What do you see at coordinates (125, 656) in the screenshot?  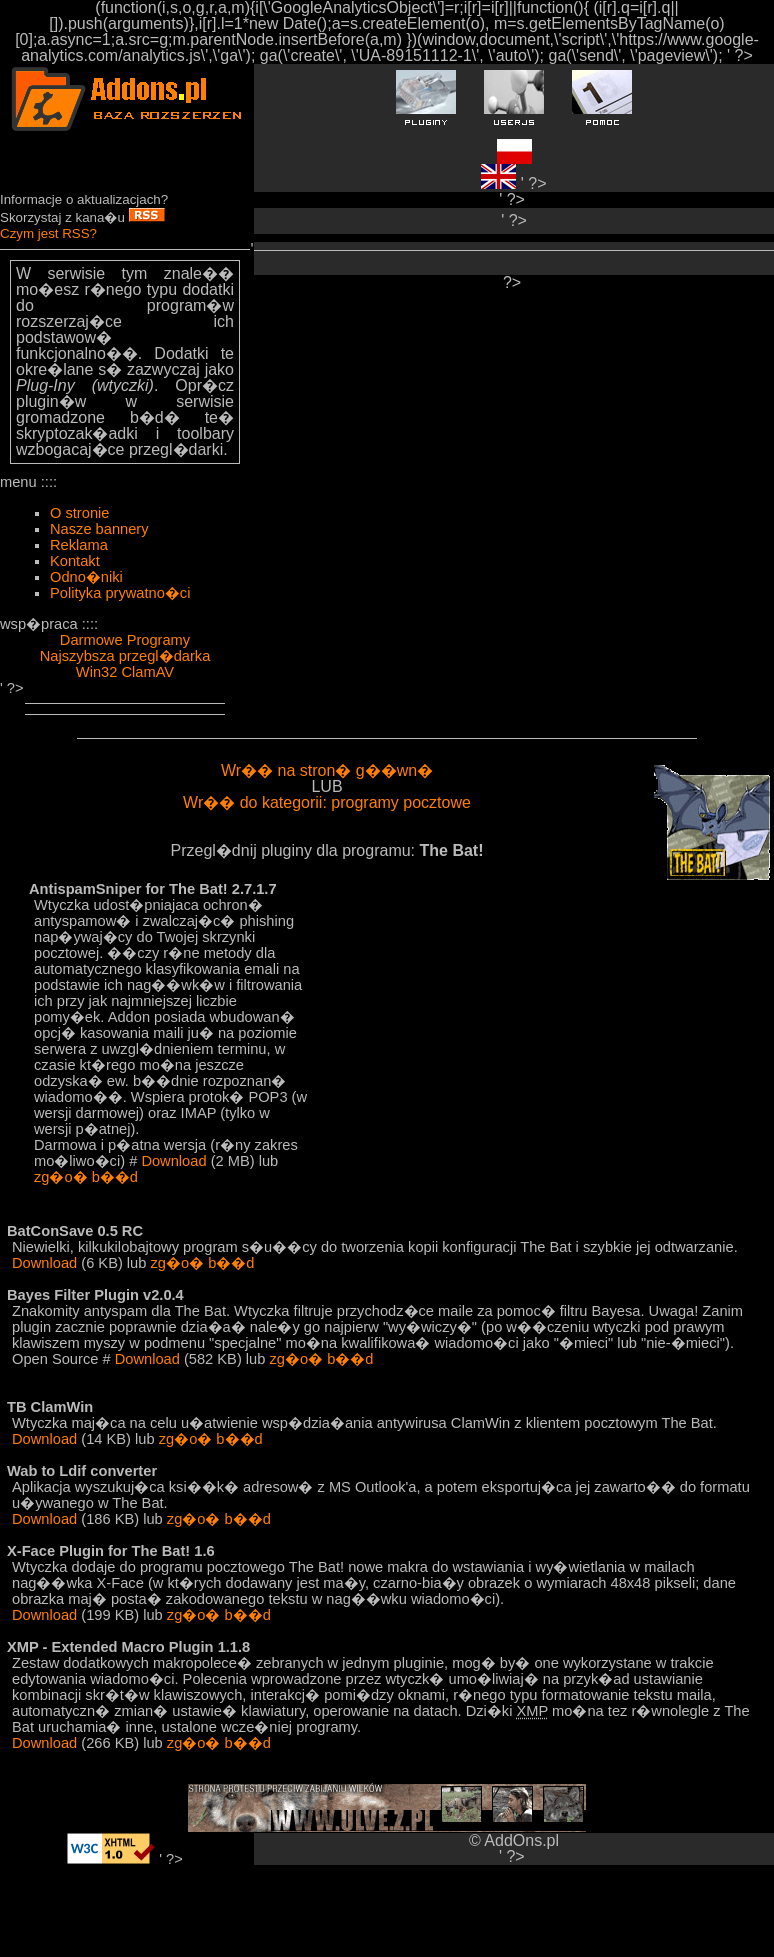 I see `Najszybsza przegl�darka` at bounding box center [125, 656].